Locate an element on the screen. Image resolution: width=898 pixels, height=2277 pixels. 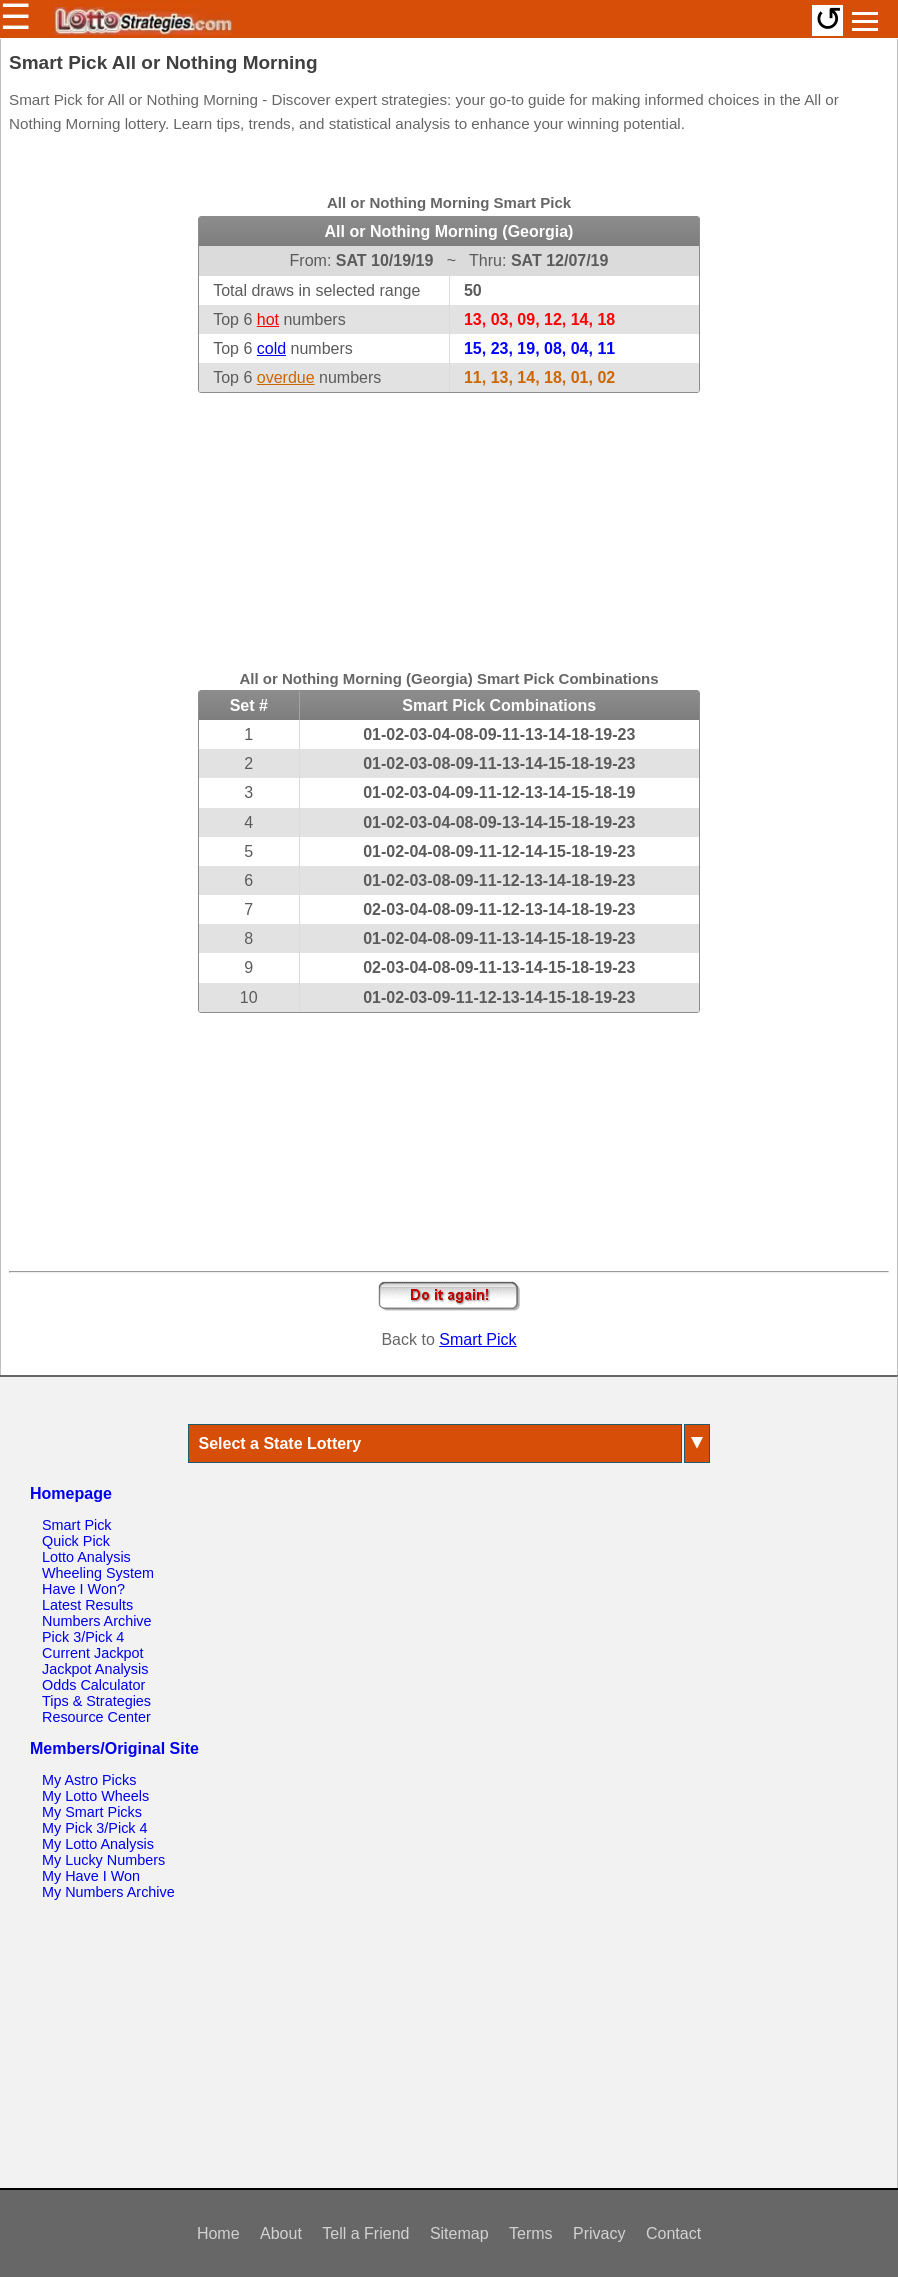
Jackpot Analysis is located at coordinates (95, 1669).